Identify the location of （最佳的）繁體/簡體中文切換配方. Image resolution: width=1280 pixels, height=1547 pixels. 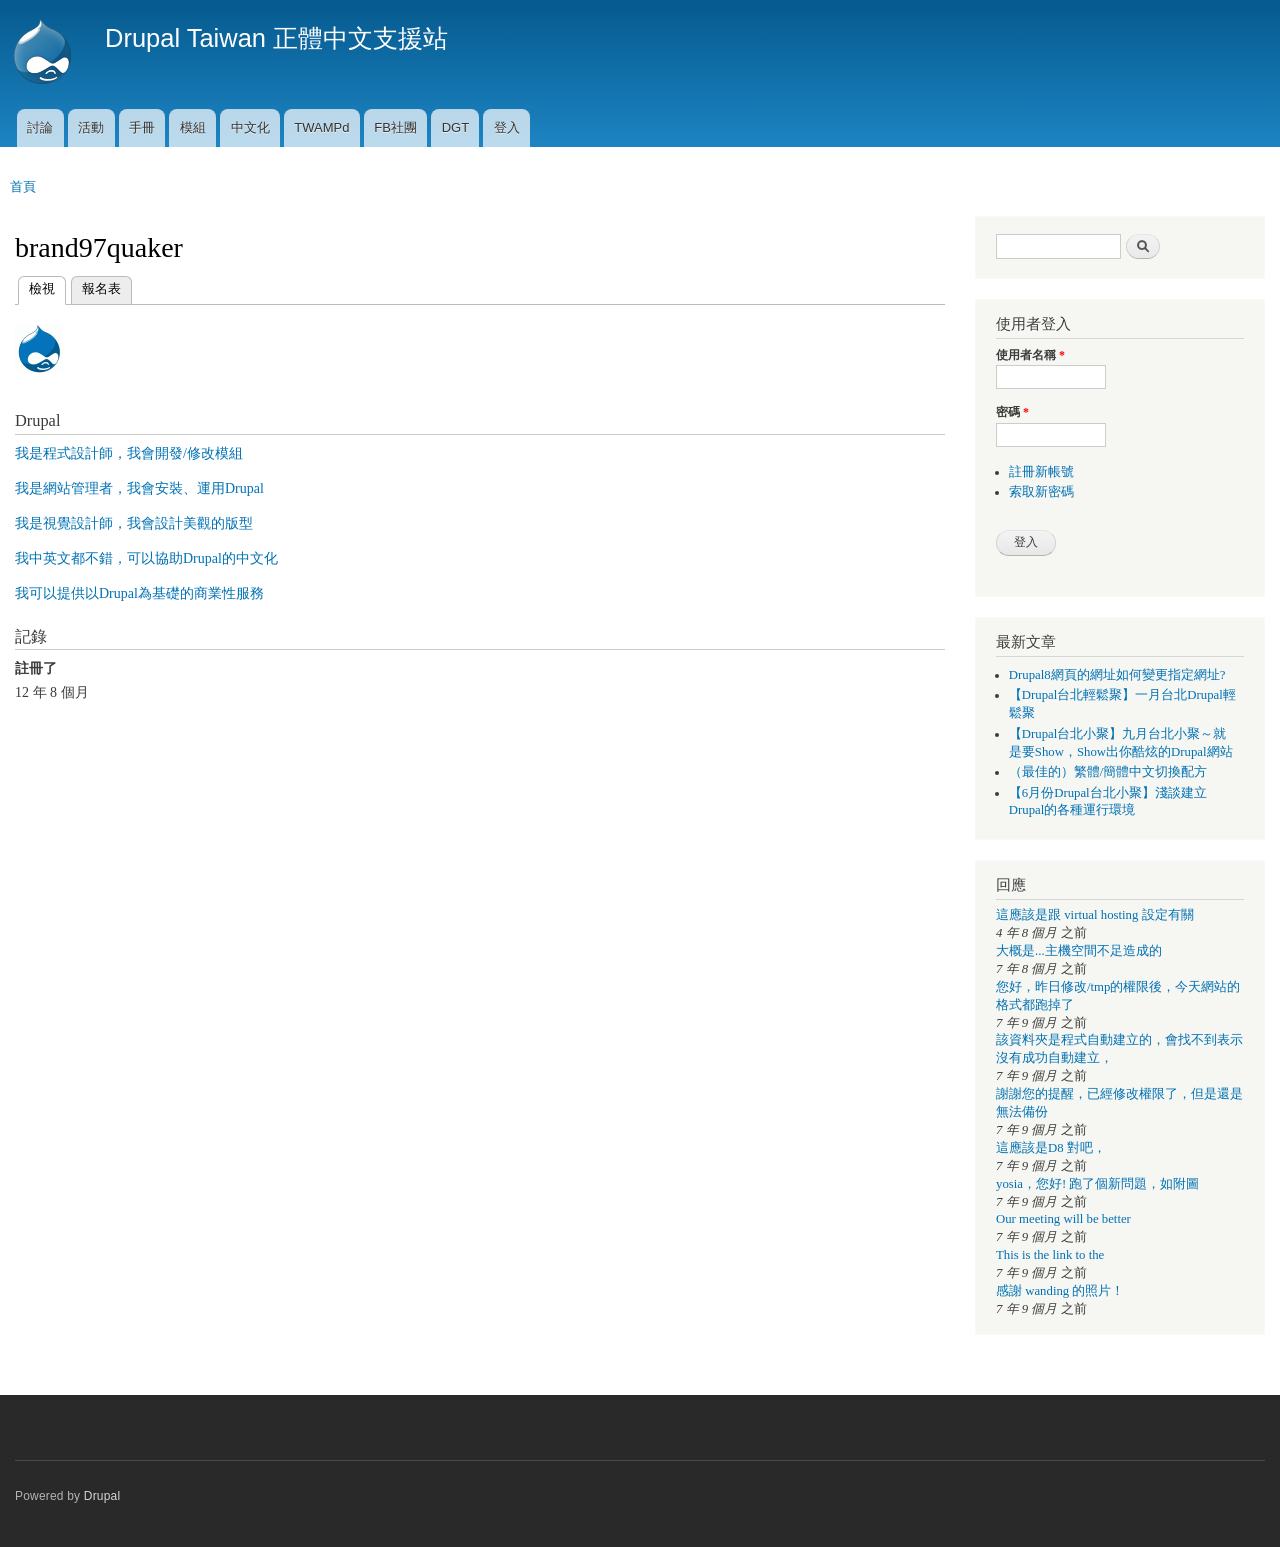
(1108, 772).